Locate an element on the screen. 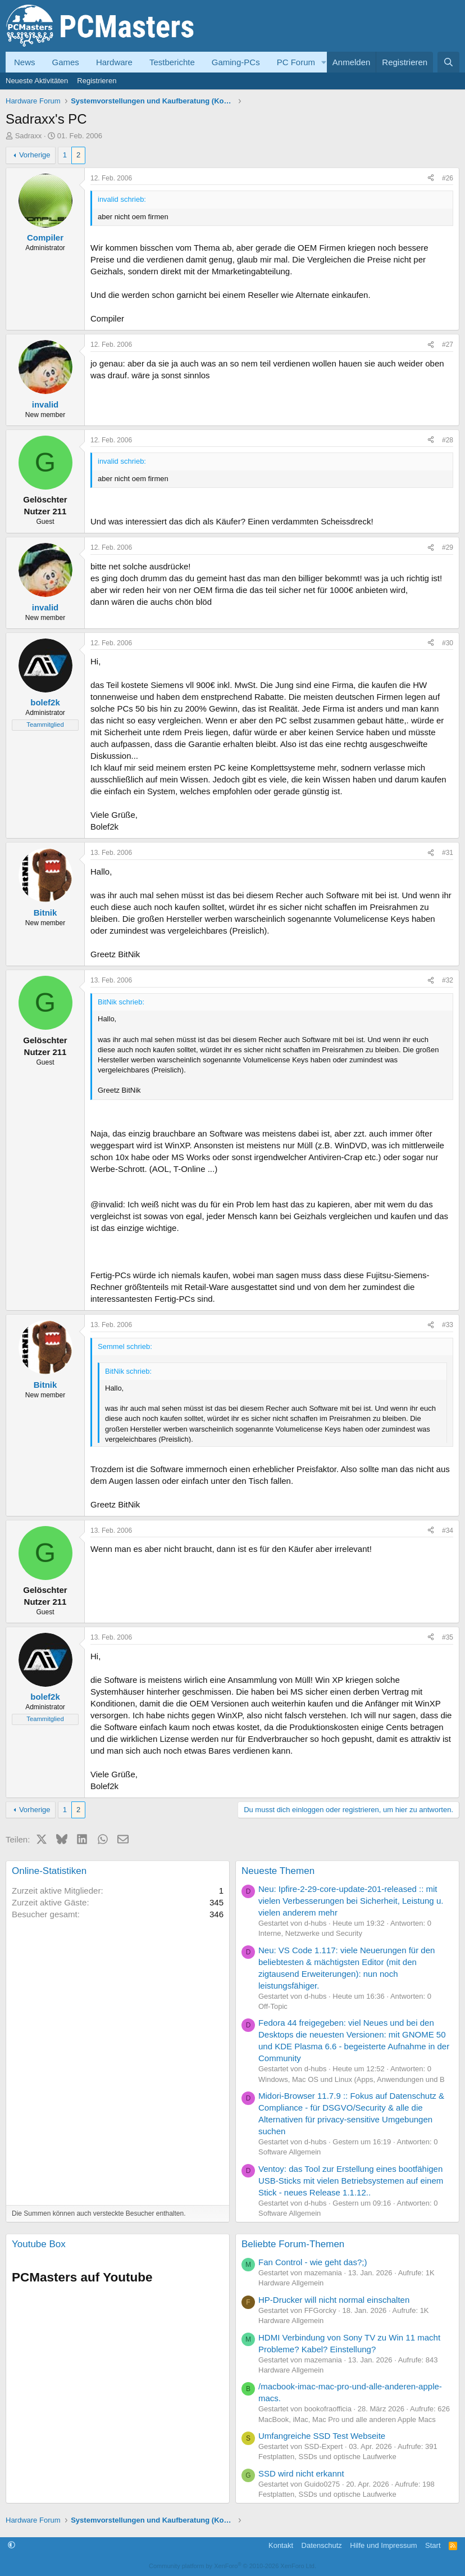  [button] is located at coordinates (324, 62).